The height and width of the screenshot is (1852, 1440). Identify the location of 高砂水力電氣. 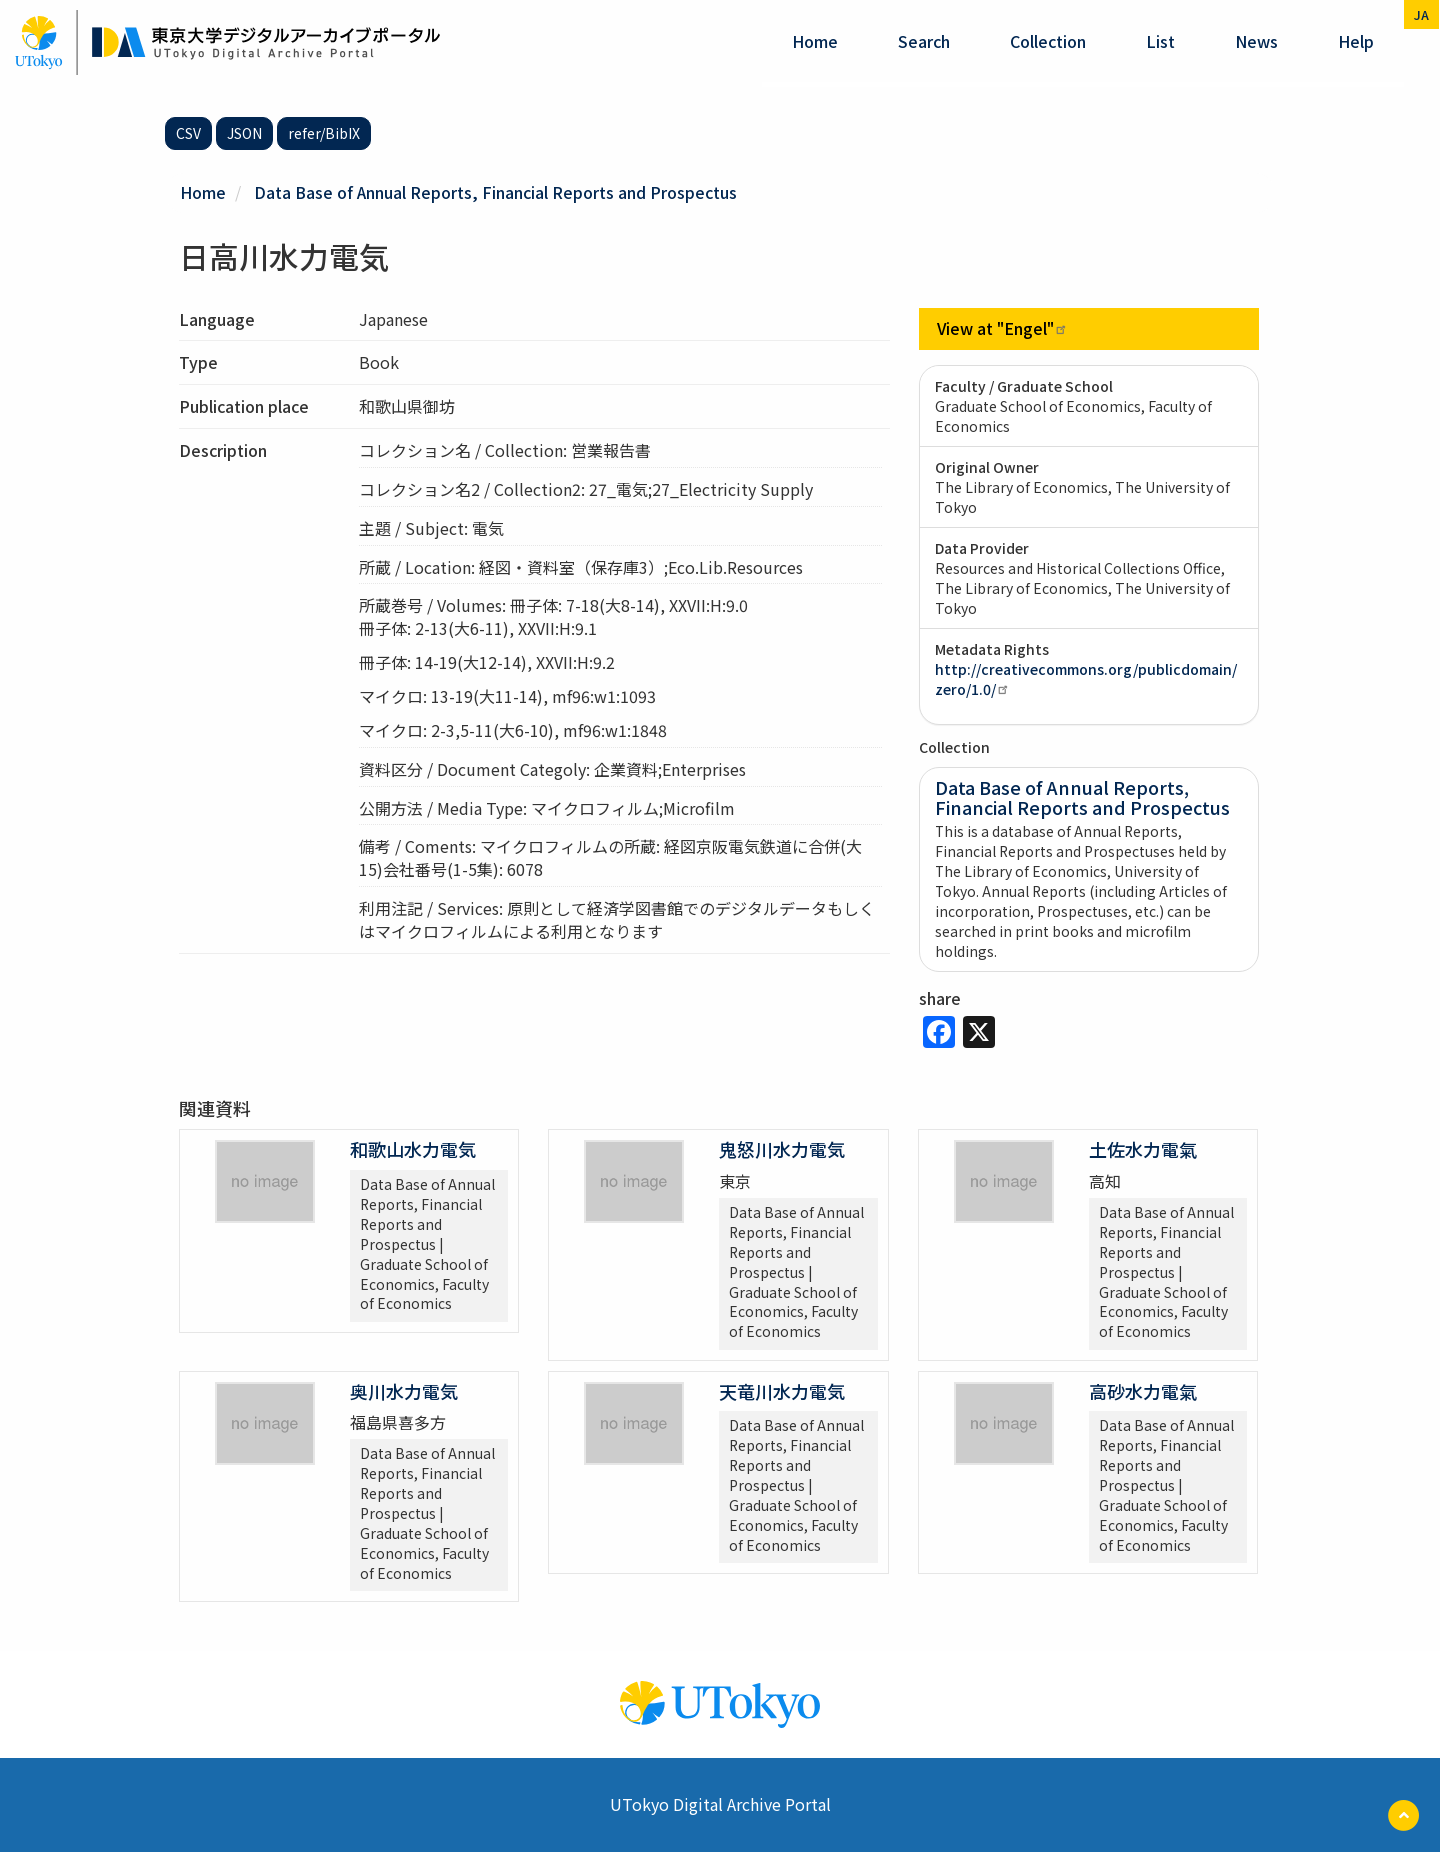
(1143, 1390).